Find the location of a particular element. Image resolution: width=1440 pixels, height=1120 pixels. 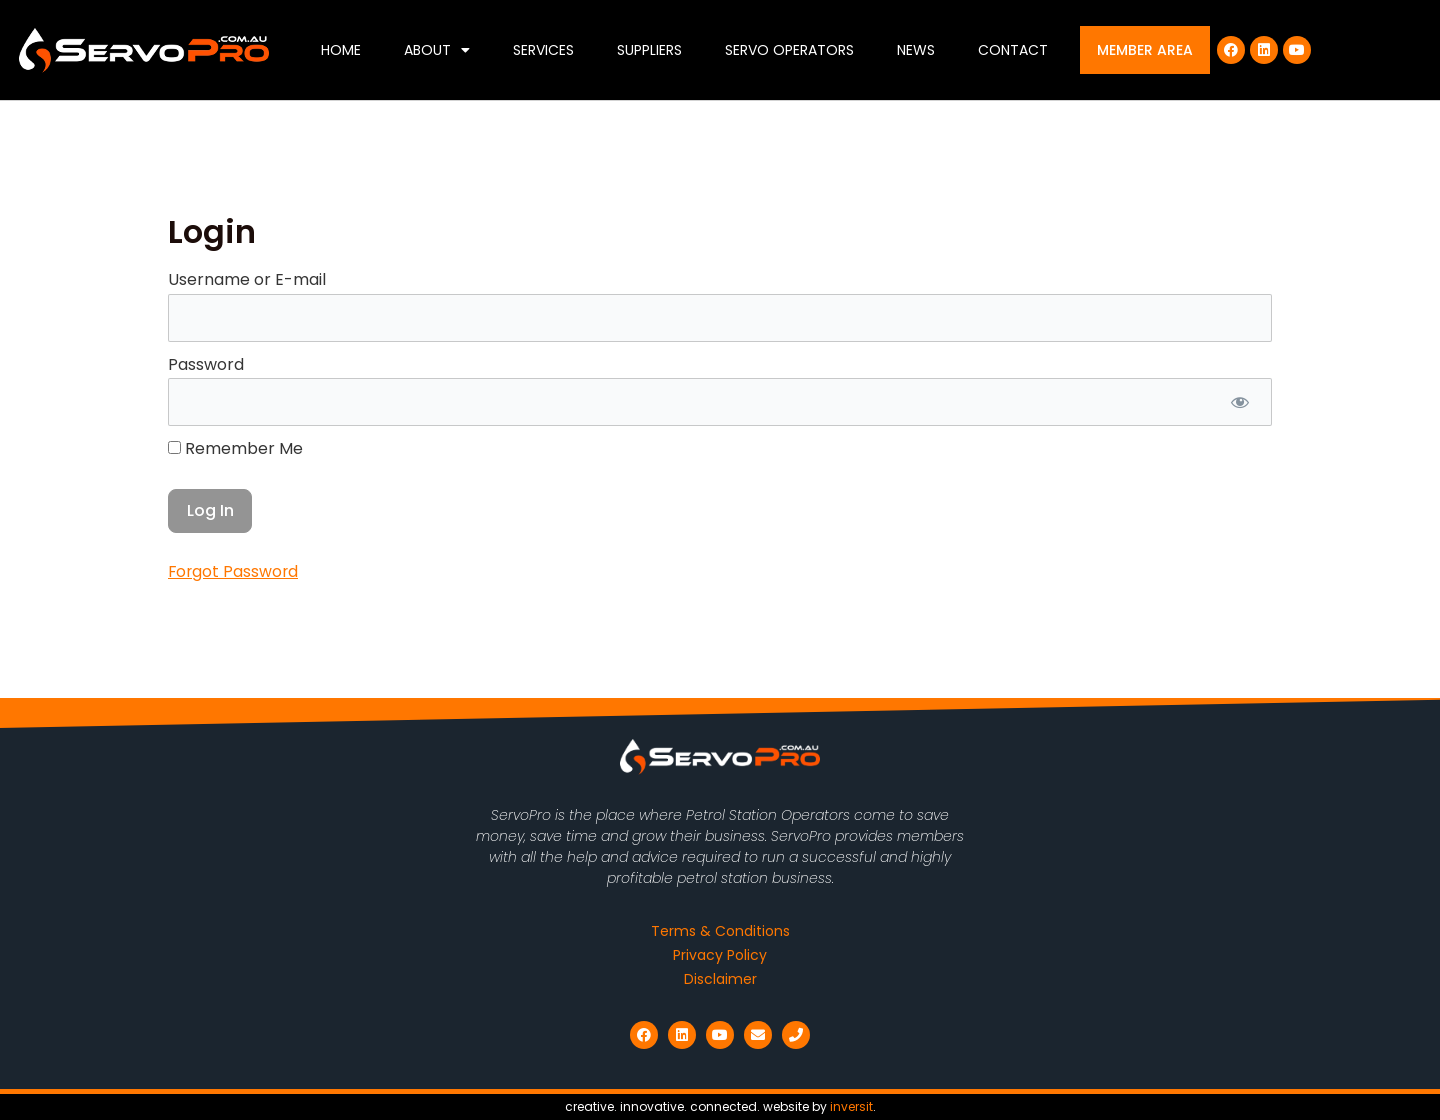

[Show password] is located at coordinates (1239, 403).